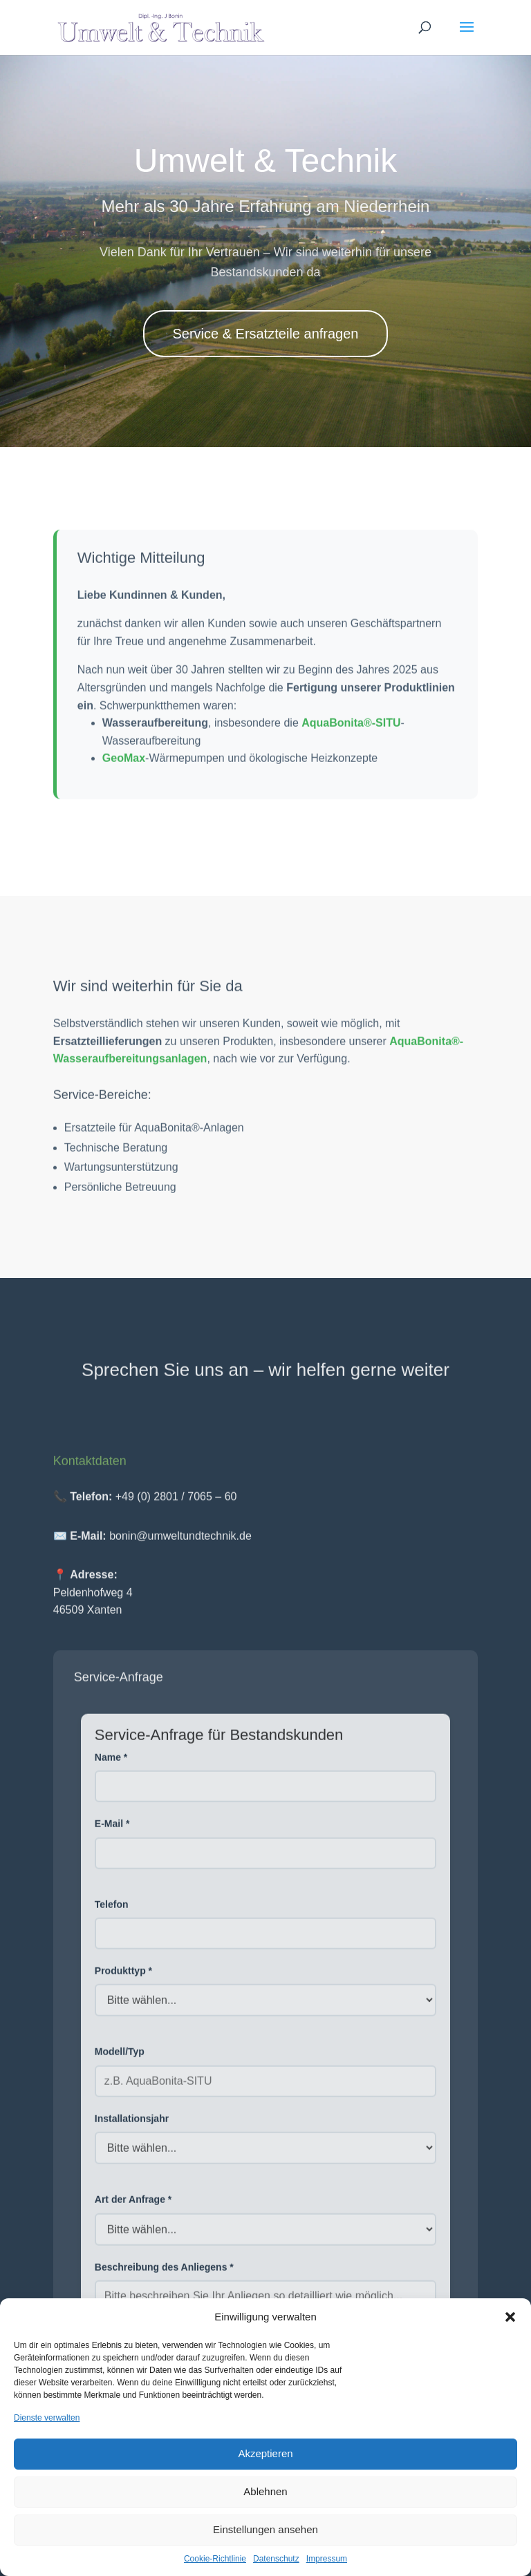 This screenshot has height=2576, width=531. Describe the element at coordinates (265, 2529) in the screenshot. I see `Einstellungen ansehen` at that location.